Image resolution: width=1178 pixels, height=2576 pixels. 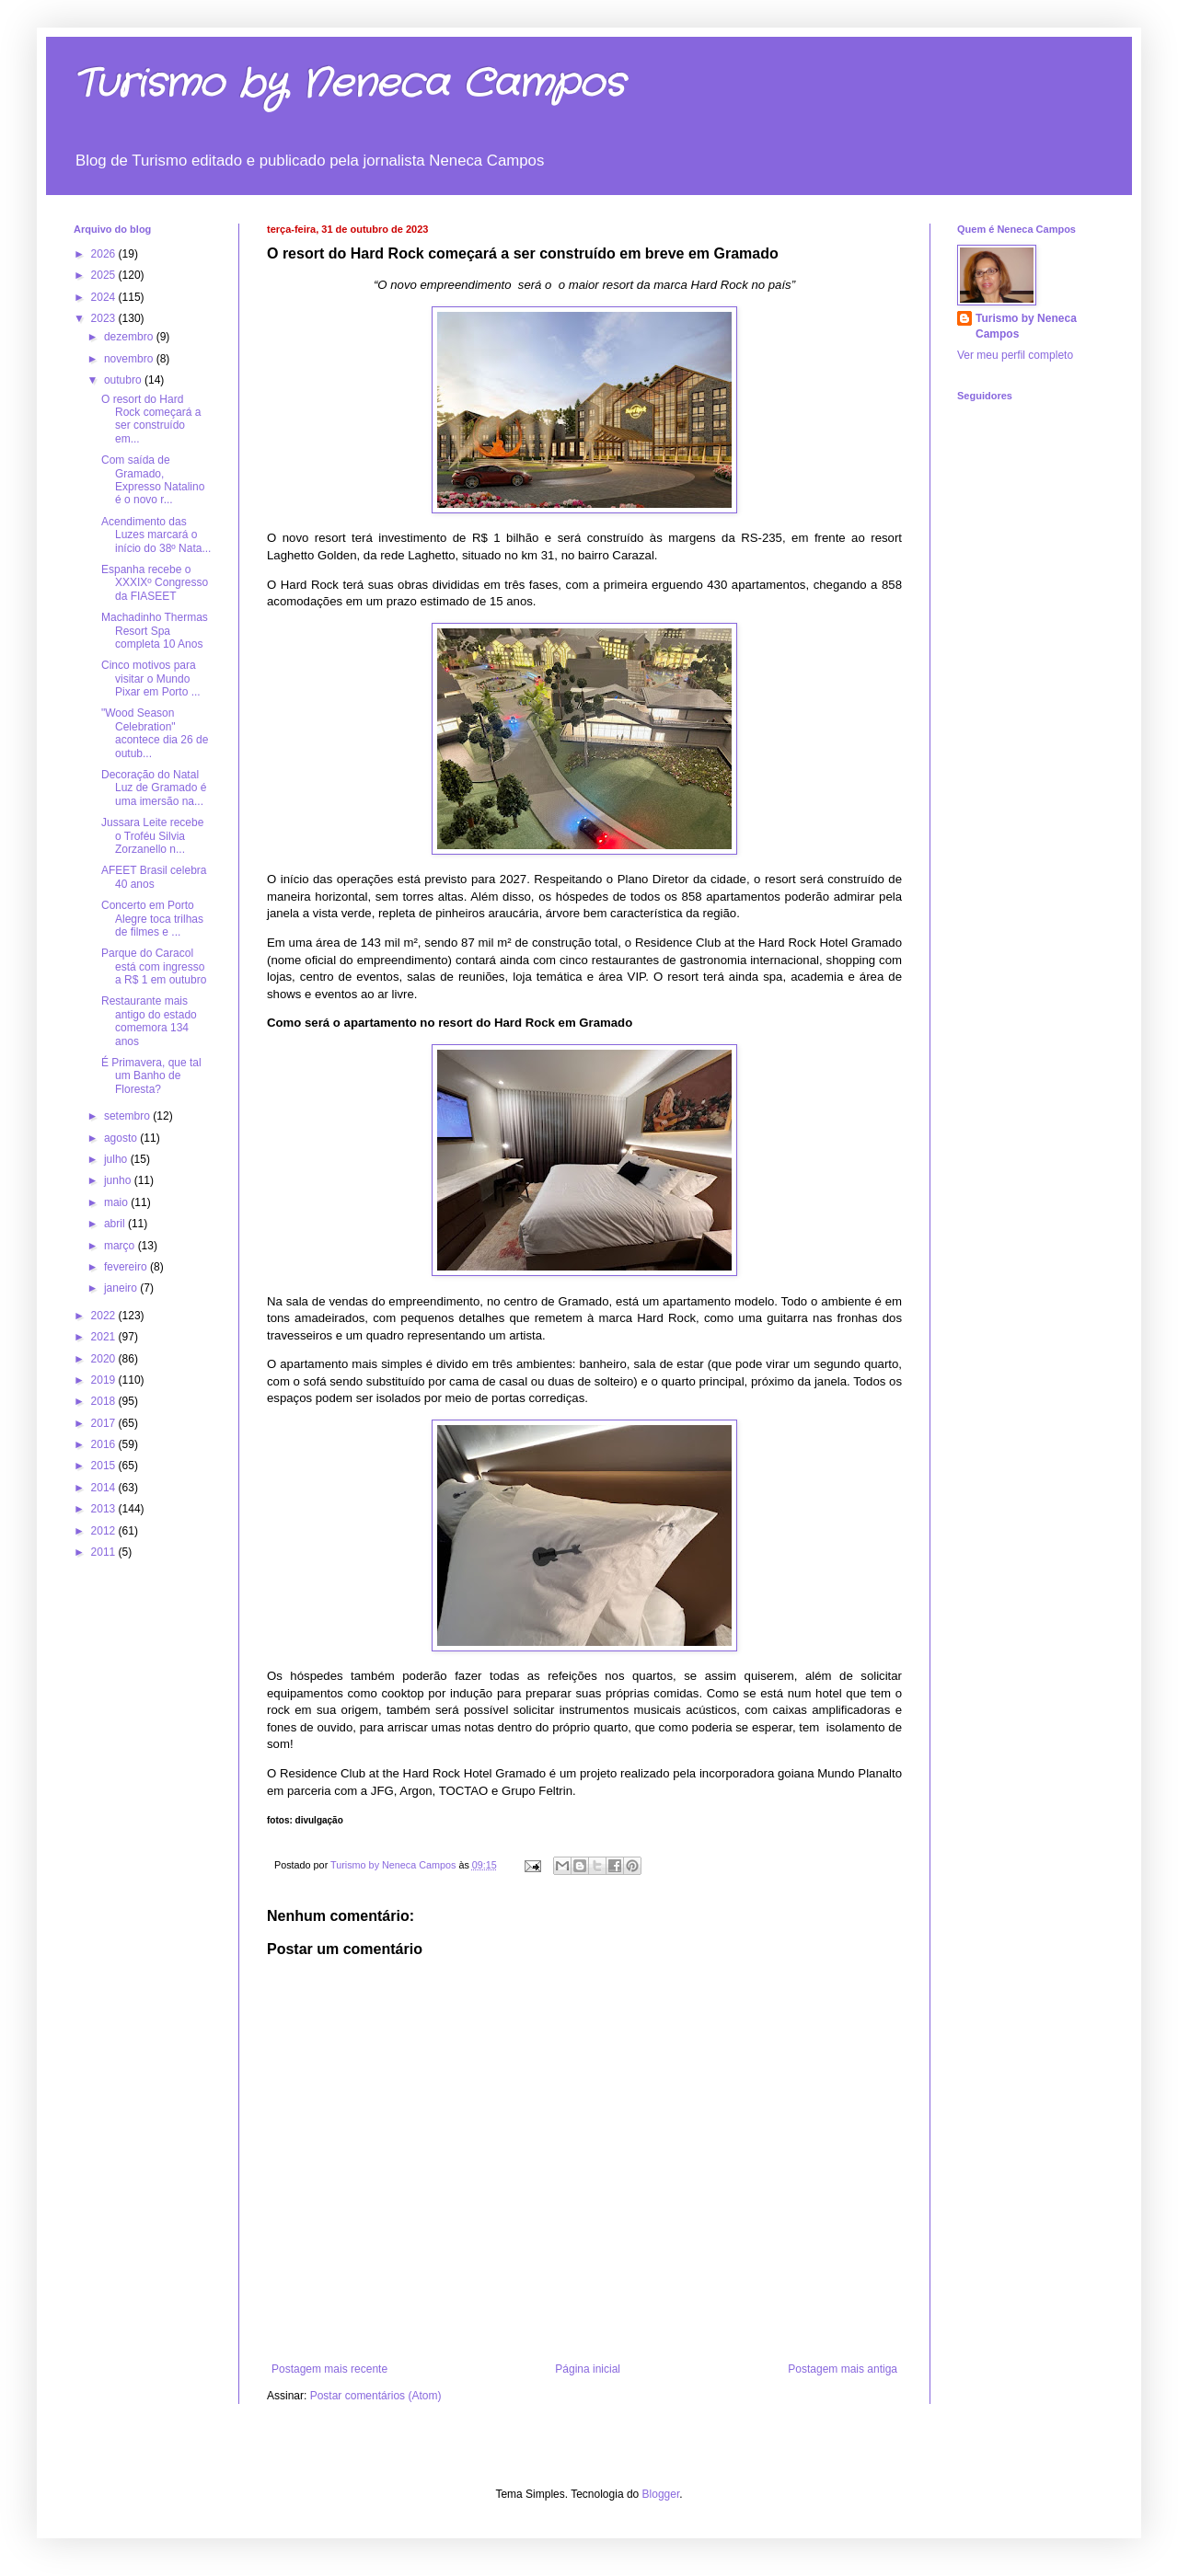 What do you see at coordinates (151, 1076) in the screenshot?
I see `É Primavera, que tal um Banho de Floresta?` at bounding box center [151, 1076].